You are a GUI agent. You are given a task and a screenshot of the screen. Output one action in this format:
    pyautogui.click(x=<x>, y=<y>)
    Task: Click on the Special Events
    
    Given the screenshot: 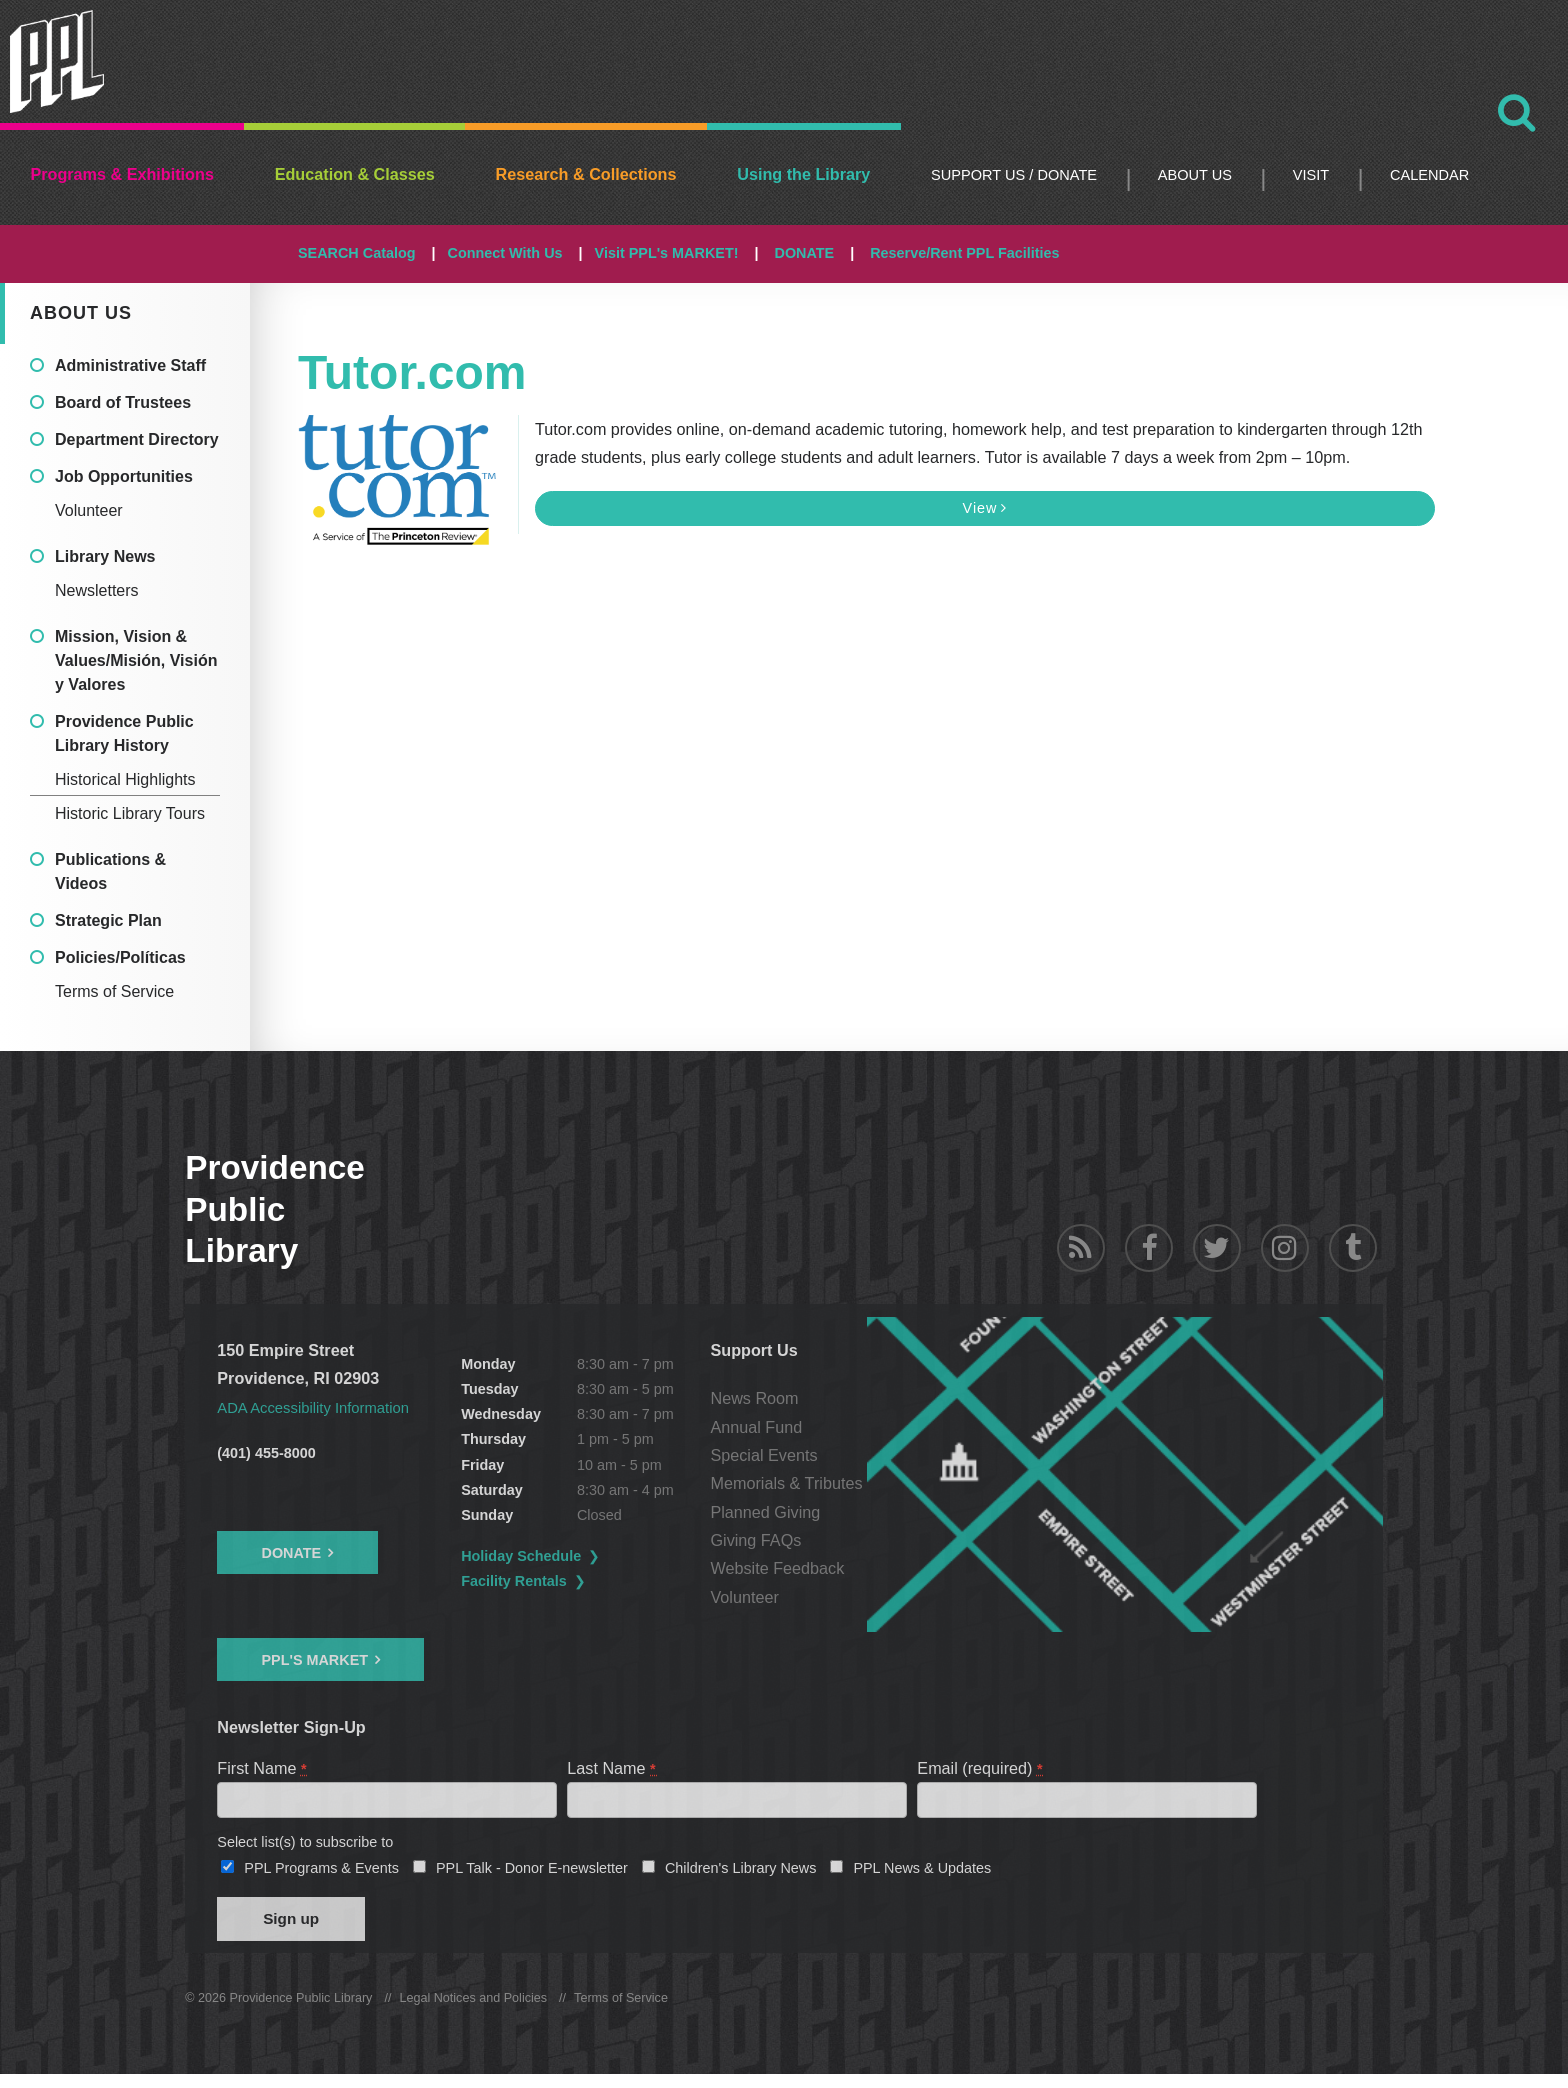 What is the action you would take?
    pyautogui.click(x=881, y=1455)
    